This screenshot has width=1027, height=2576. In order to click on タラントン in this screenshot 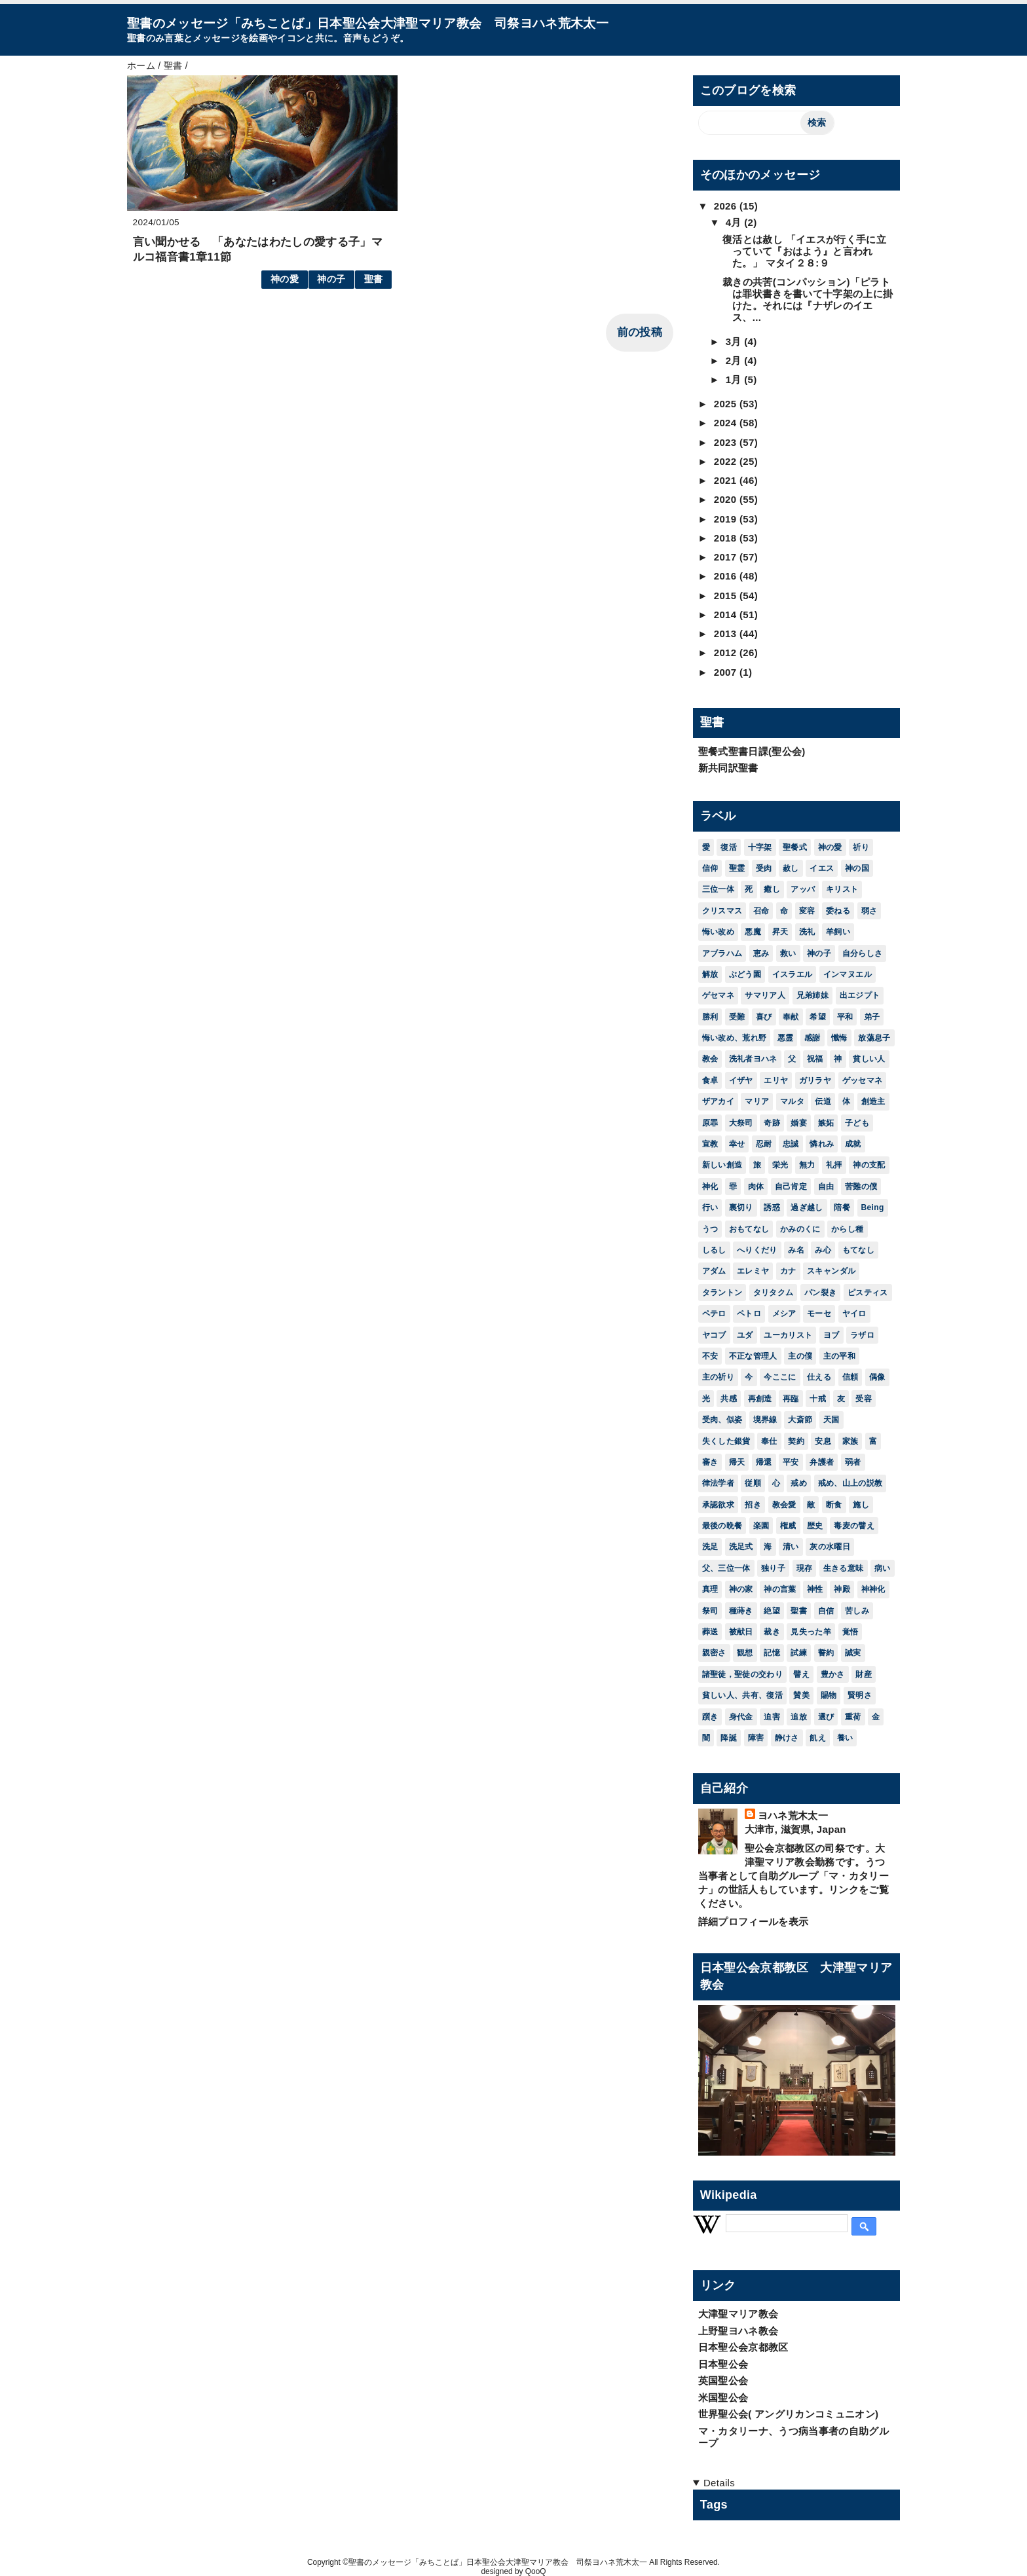, I will do `click(722, 1292)`.